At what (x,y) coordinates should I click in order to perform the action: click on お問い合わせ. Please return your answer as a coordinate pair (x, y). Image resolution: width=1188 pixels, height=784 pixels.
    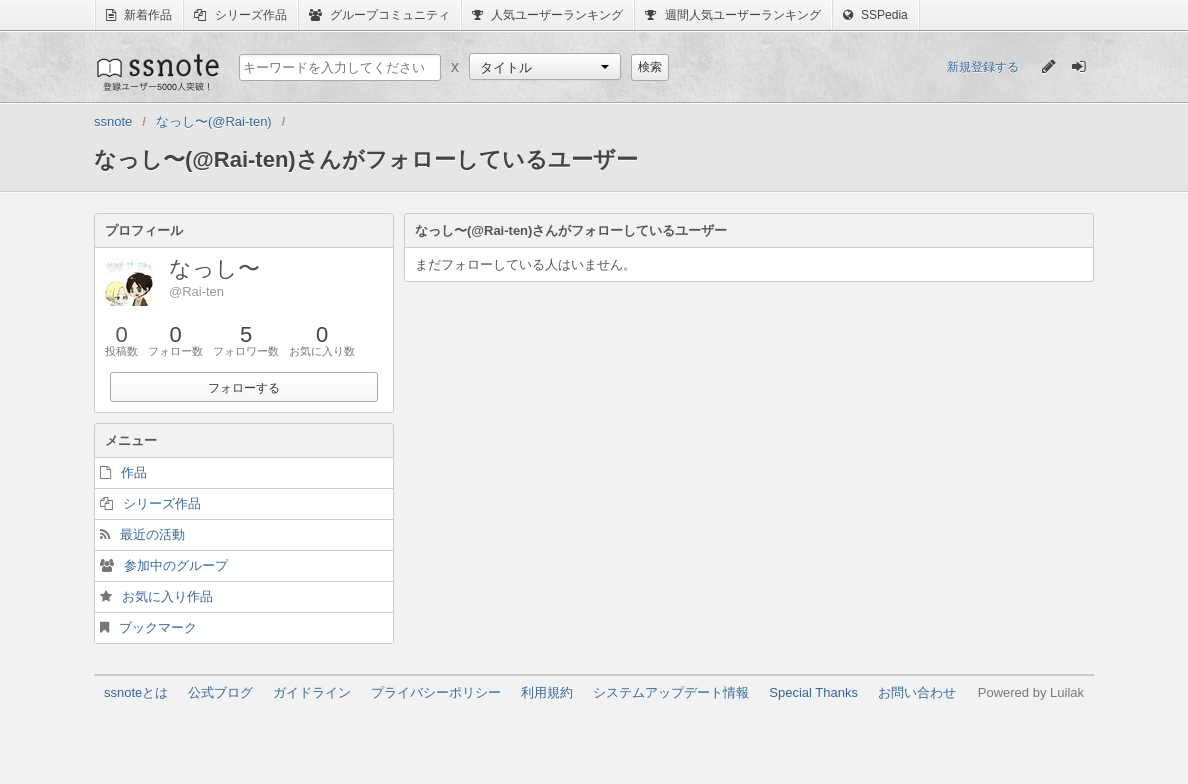
    Looking at the image, I should click on (917, 692).